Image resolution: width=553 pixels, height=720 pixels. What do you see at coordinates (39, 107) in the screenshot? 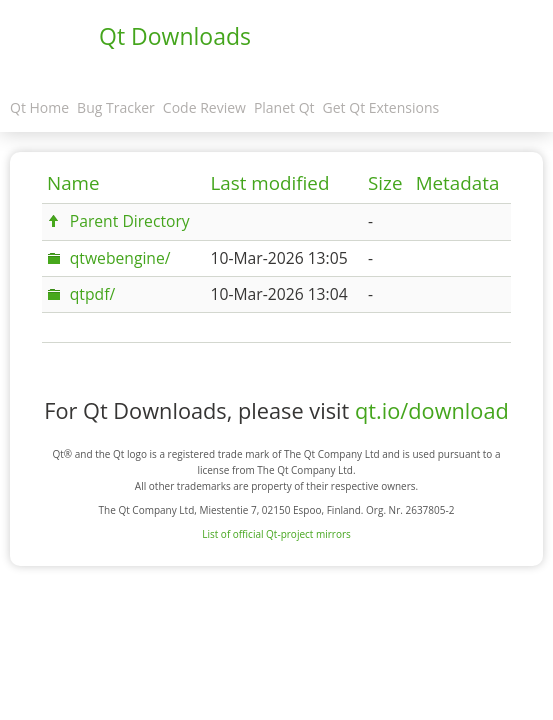
I see `Qt Home` at bounding box center [39, 107].